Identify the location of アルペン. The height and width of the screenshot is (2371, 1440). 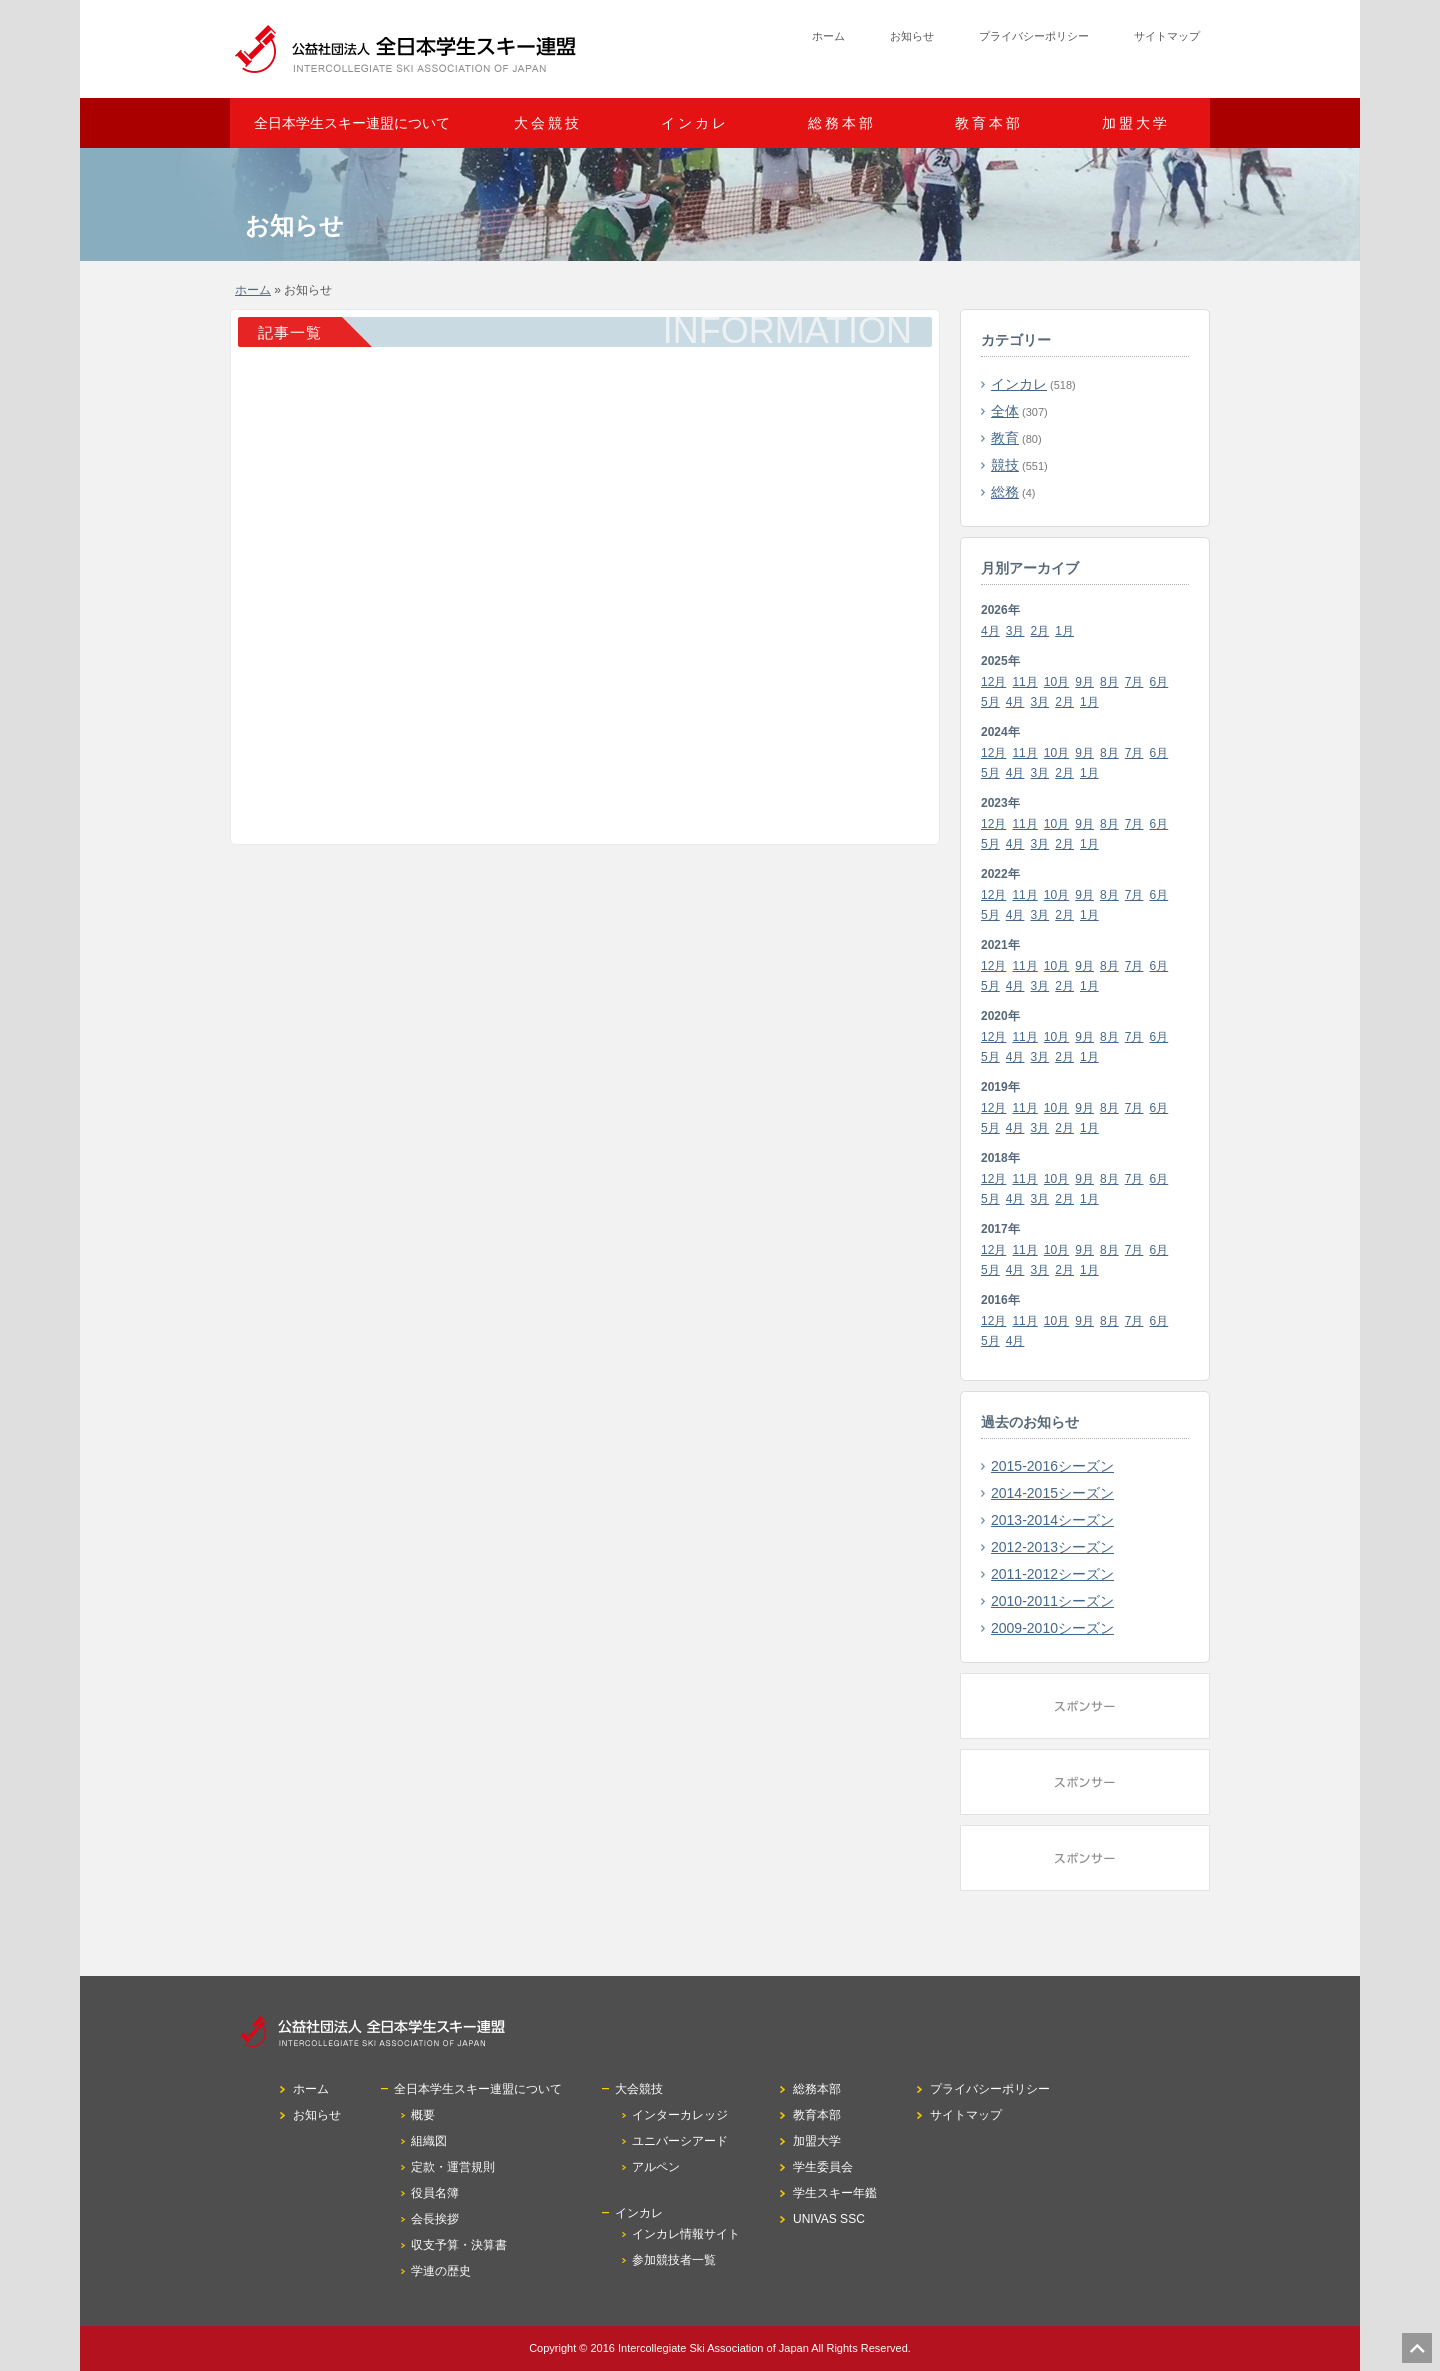
(656, 2167).